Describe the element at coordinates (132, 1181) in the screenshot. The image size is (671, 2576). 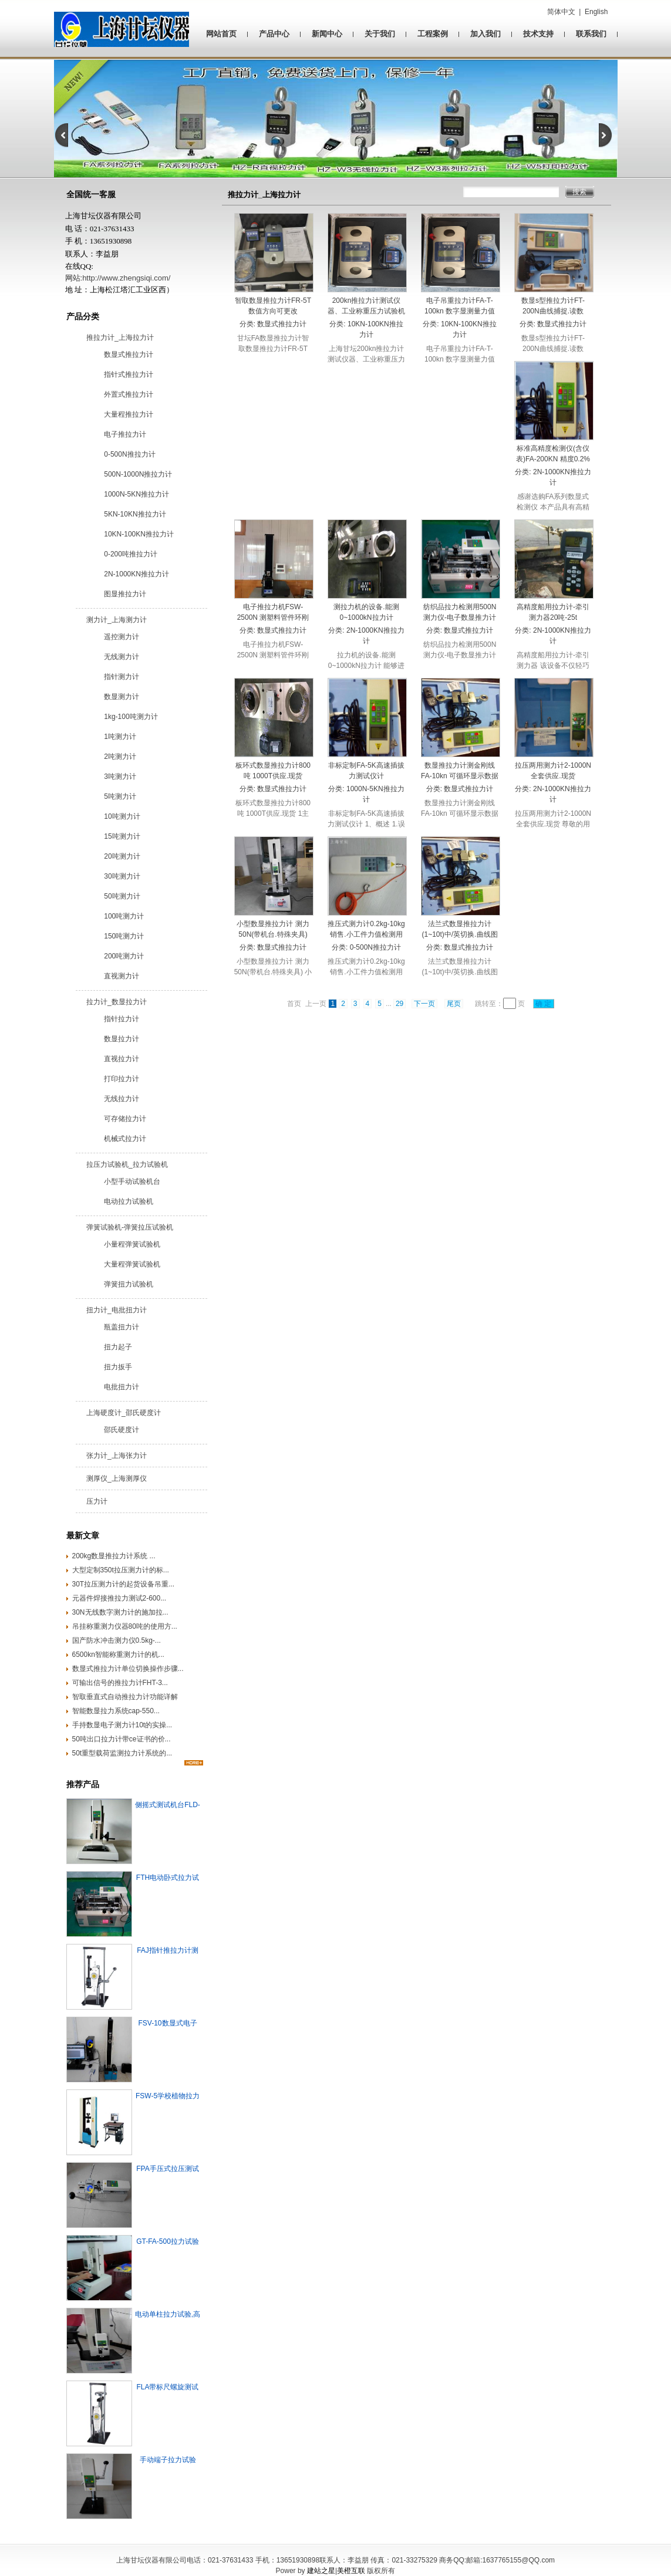
I see `小型手动试验机台` at that location.